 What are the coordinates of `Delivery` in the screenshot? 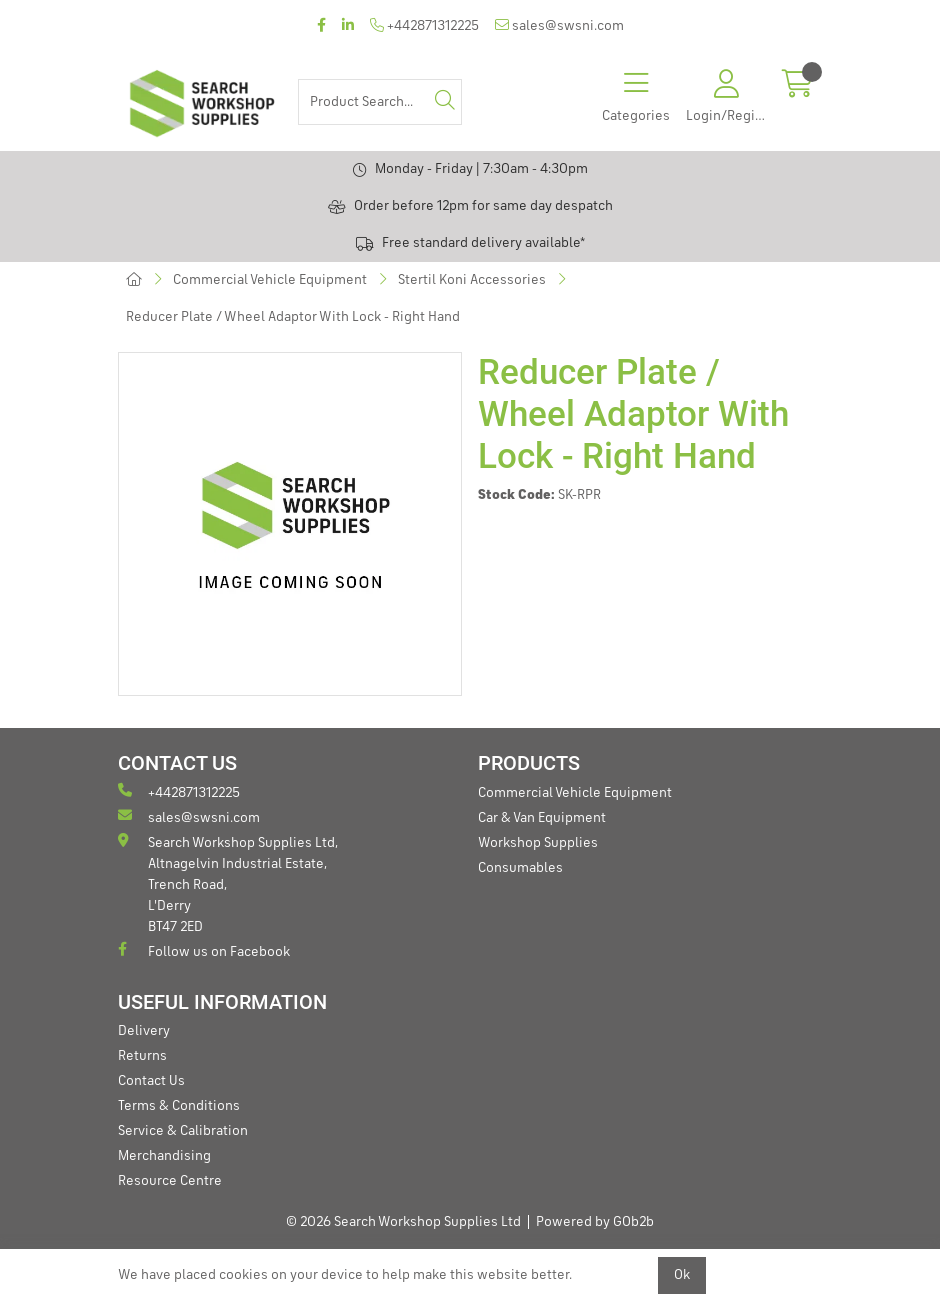 It's located at (144, 1031).